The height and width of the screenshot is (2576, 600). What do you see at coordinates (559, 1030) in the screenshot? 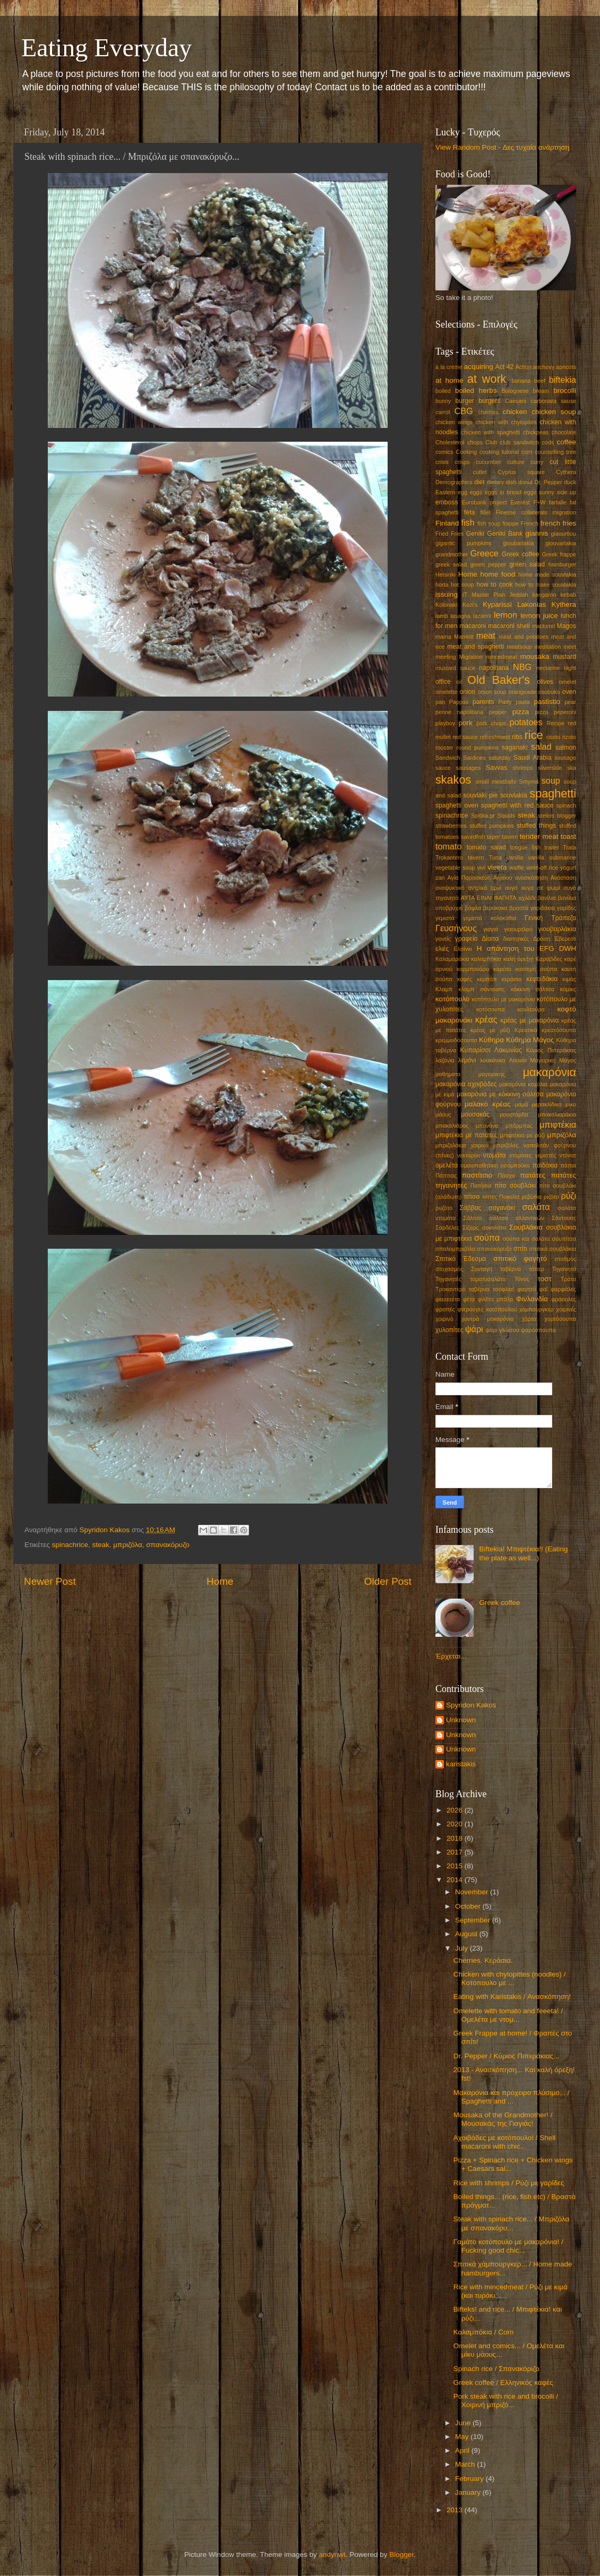
I see `κρεατόσουπα` at bounding box center [559, 1030].